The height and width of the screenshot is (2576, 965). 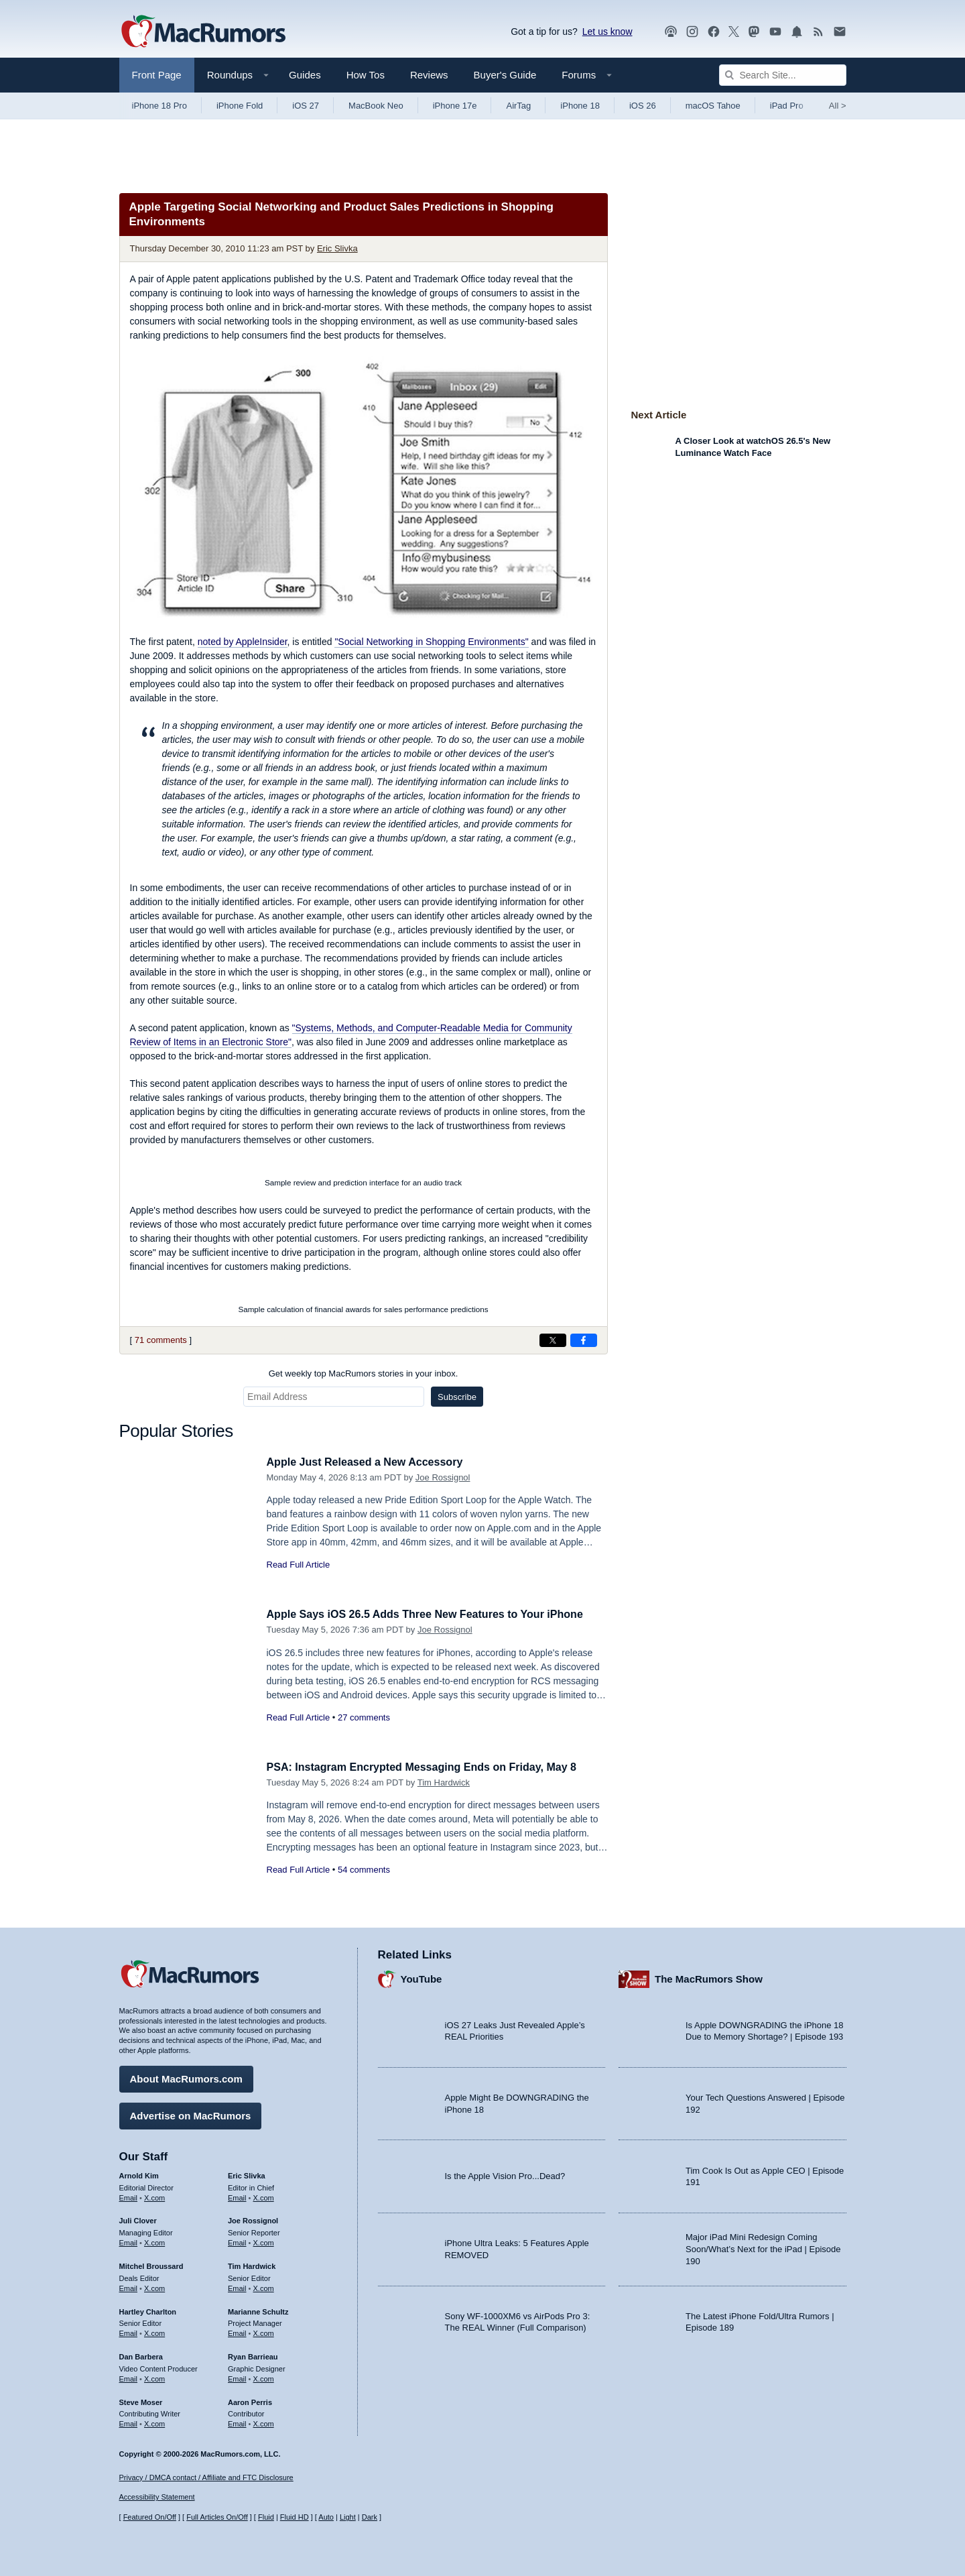 What do you see at coordinates (365, 74) in the screenshot?
I see `How Tos` at bounding box center [365, 74].